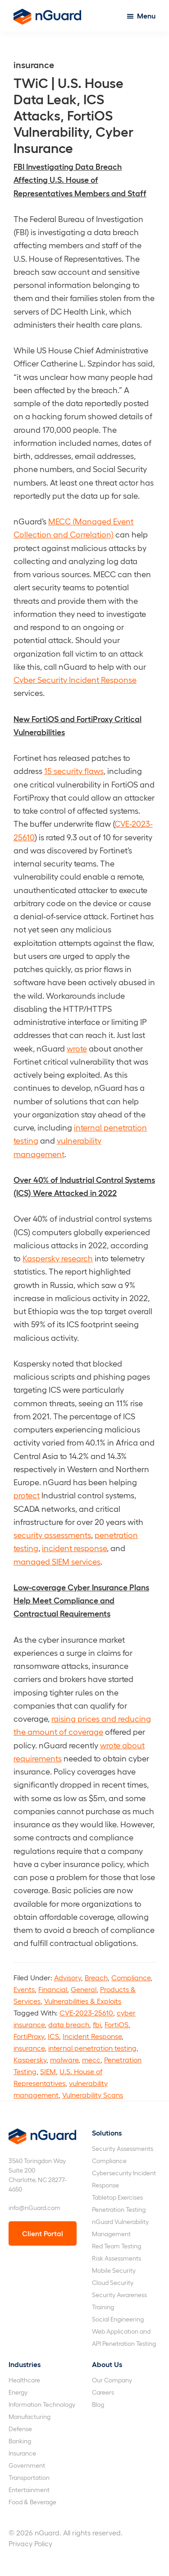 This screenshot has width=169, height=2576. Describe the element at coordinates (83, 1989) in the screenshot. I see `General` at that location.